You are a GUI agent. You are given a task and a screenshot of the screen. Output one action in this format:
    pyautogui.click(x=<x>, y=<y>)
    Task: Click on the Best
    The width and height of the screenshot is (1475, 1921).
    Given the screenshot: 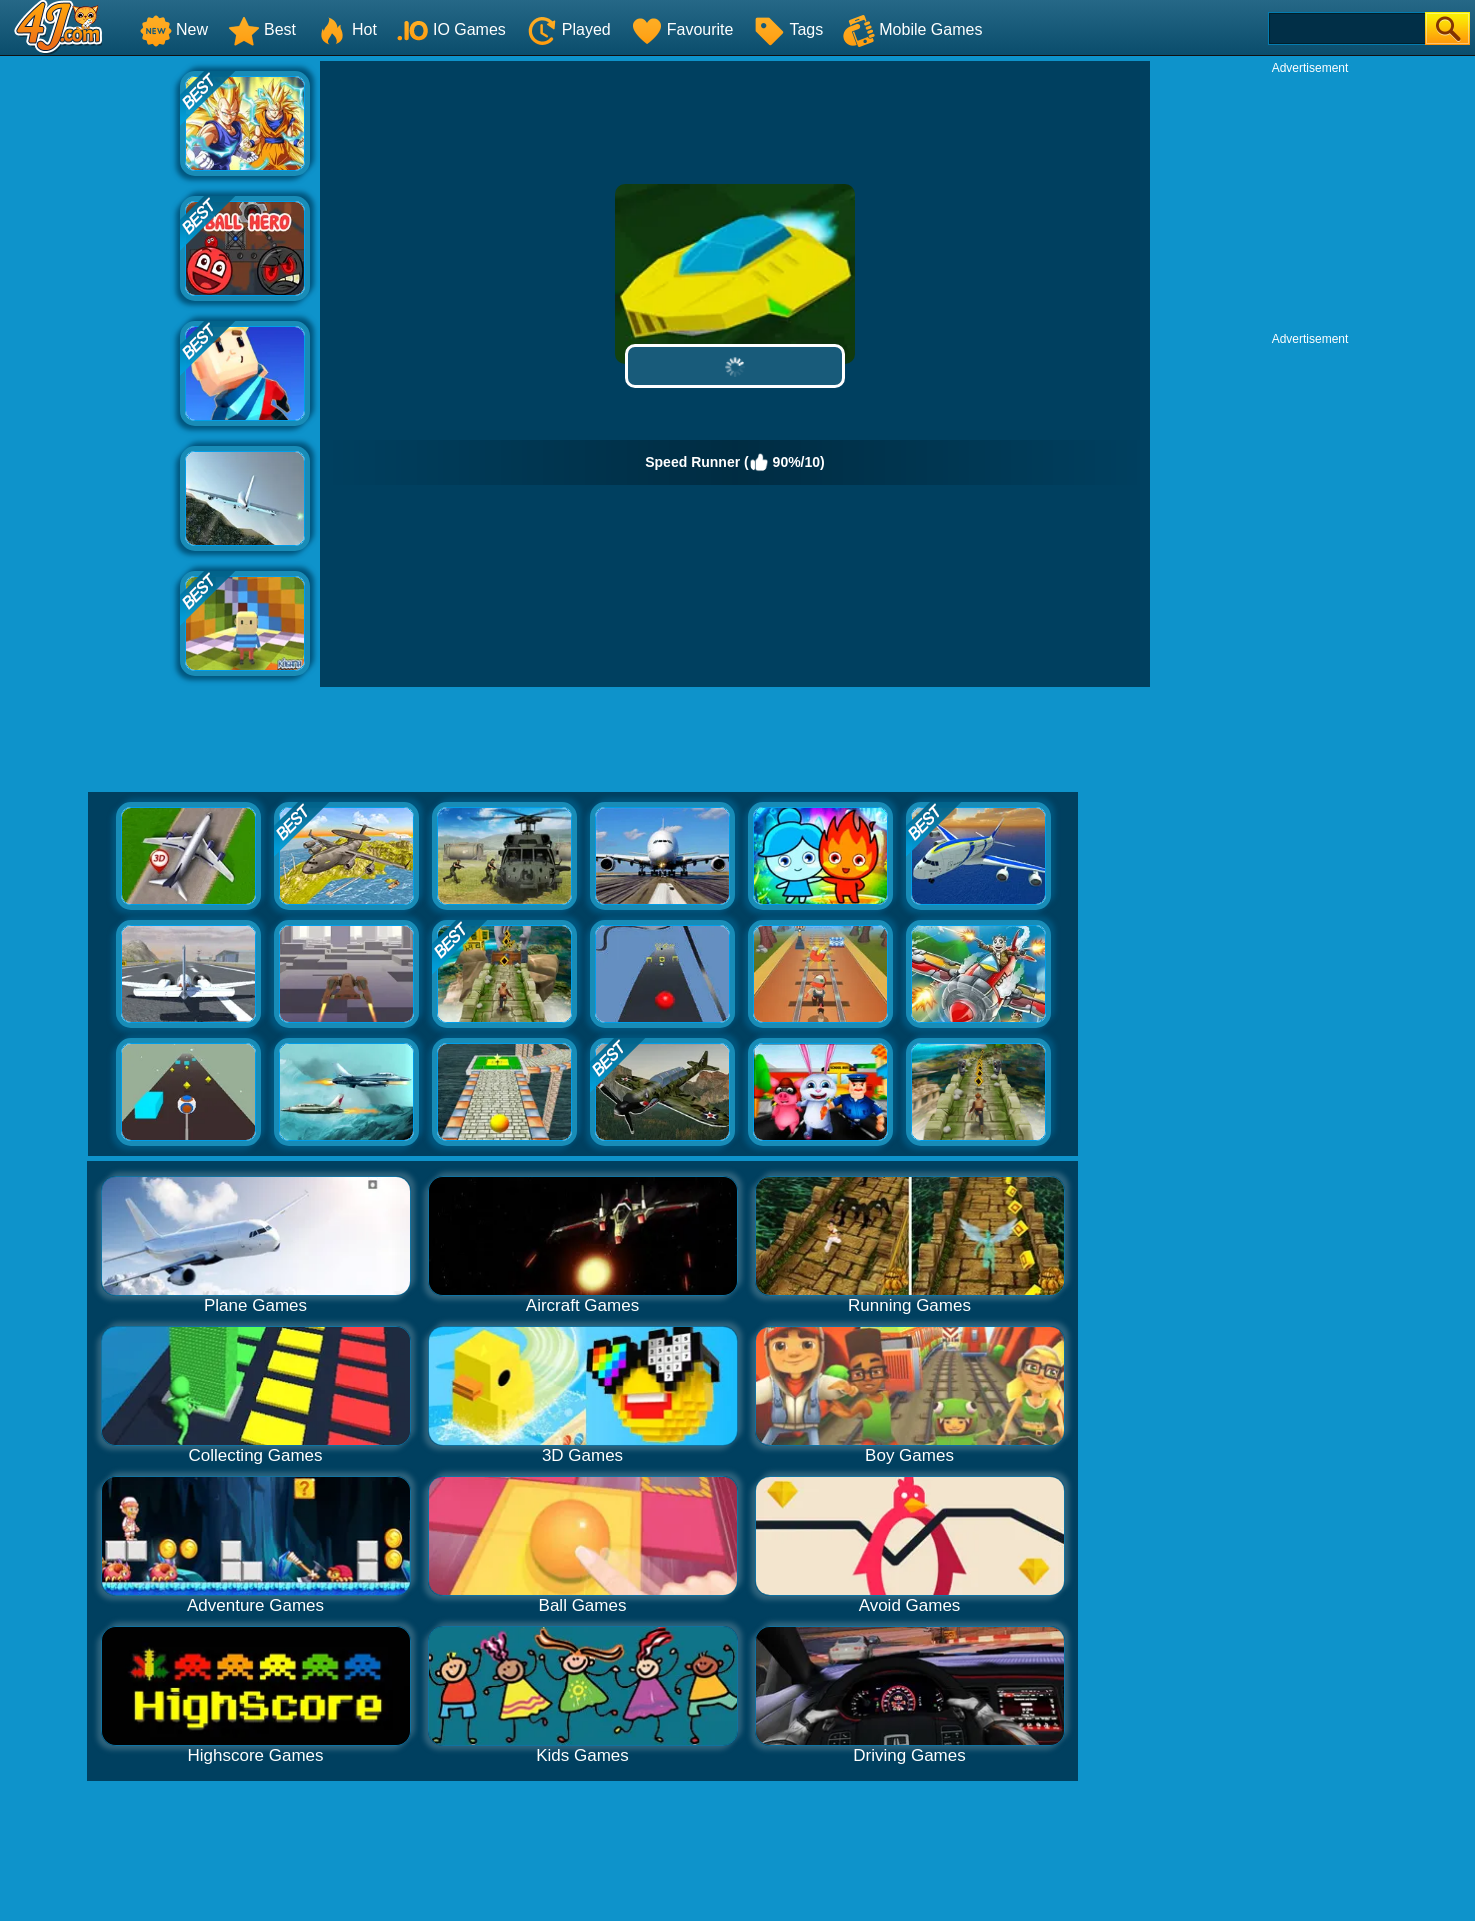 What is the action you would take?
    pyautogui.click(x=262, y=29)
    